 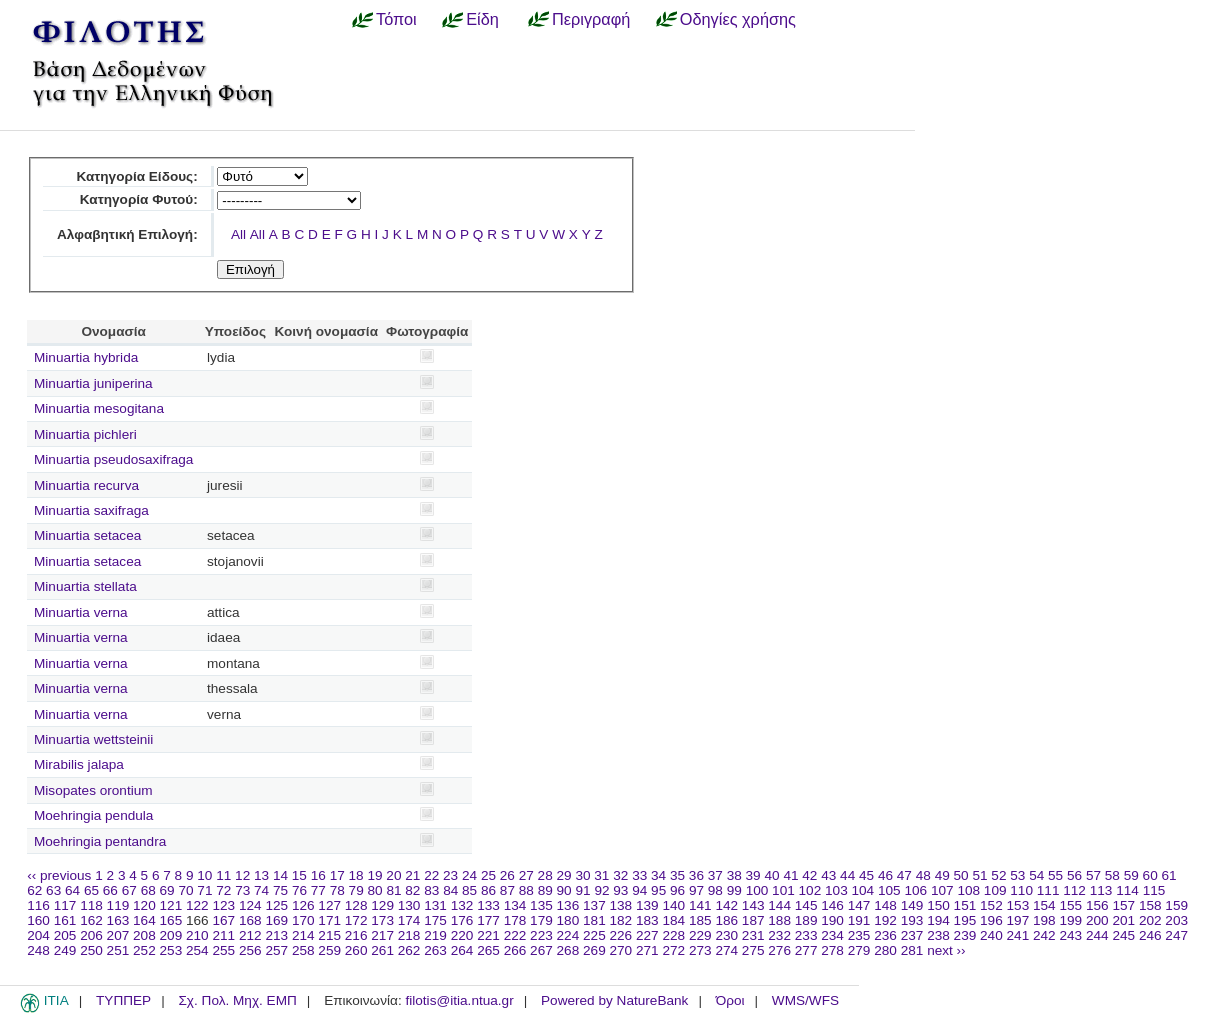 What do you see at coordinates (280, 890) in the screenshot?
I see `75` at bounding box center [280, 890].